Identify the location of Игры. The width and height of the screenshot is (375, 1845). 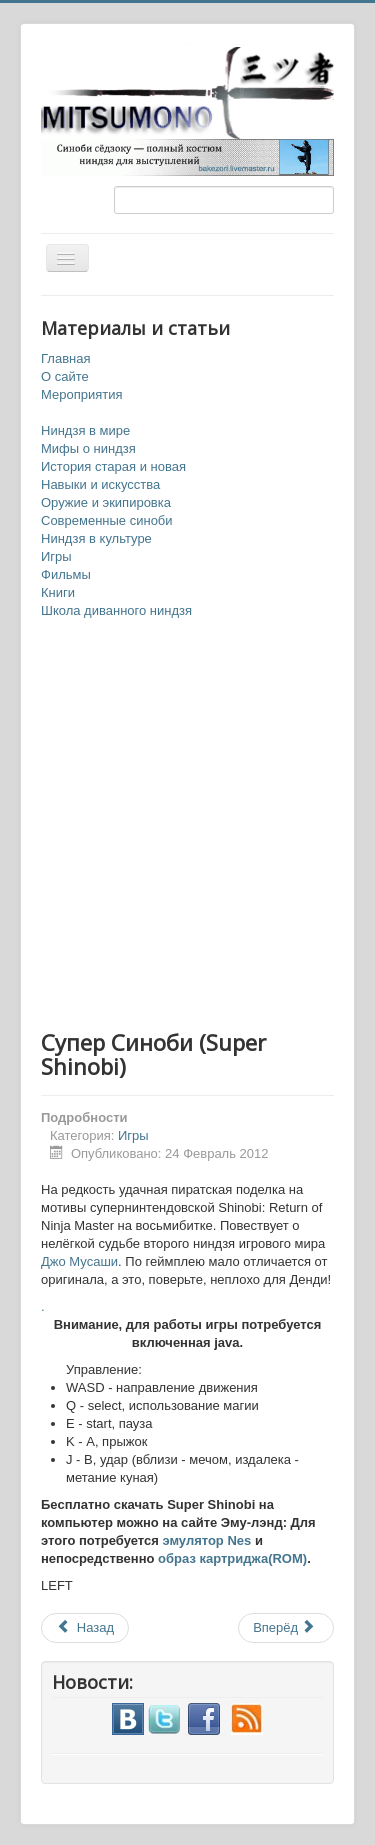
(56, 556).